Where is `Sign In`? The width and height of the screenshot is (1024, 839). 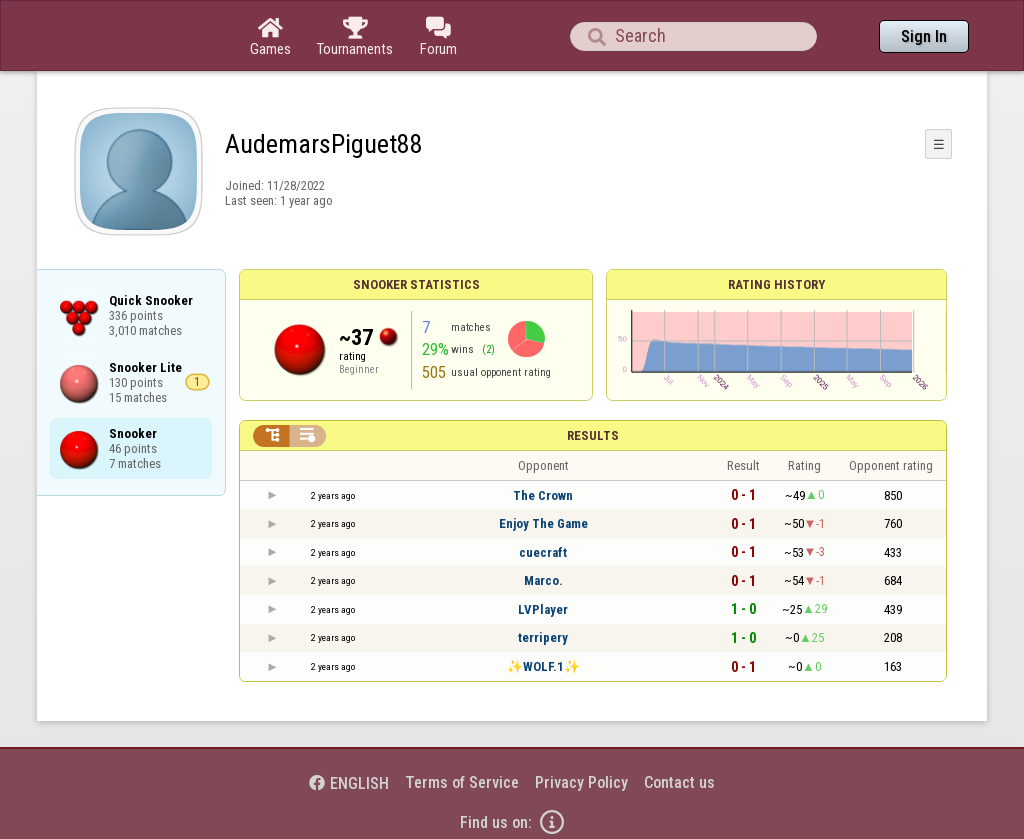
Sign In is located at coordinates (924, 36).